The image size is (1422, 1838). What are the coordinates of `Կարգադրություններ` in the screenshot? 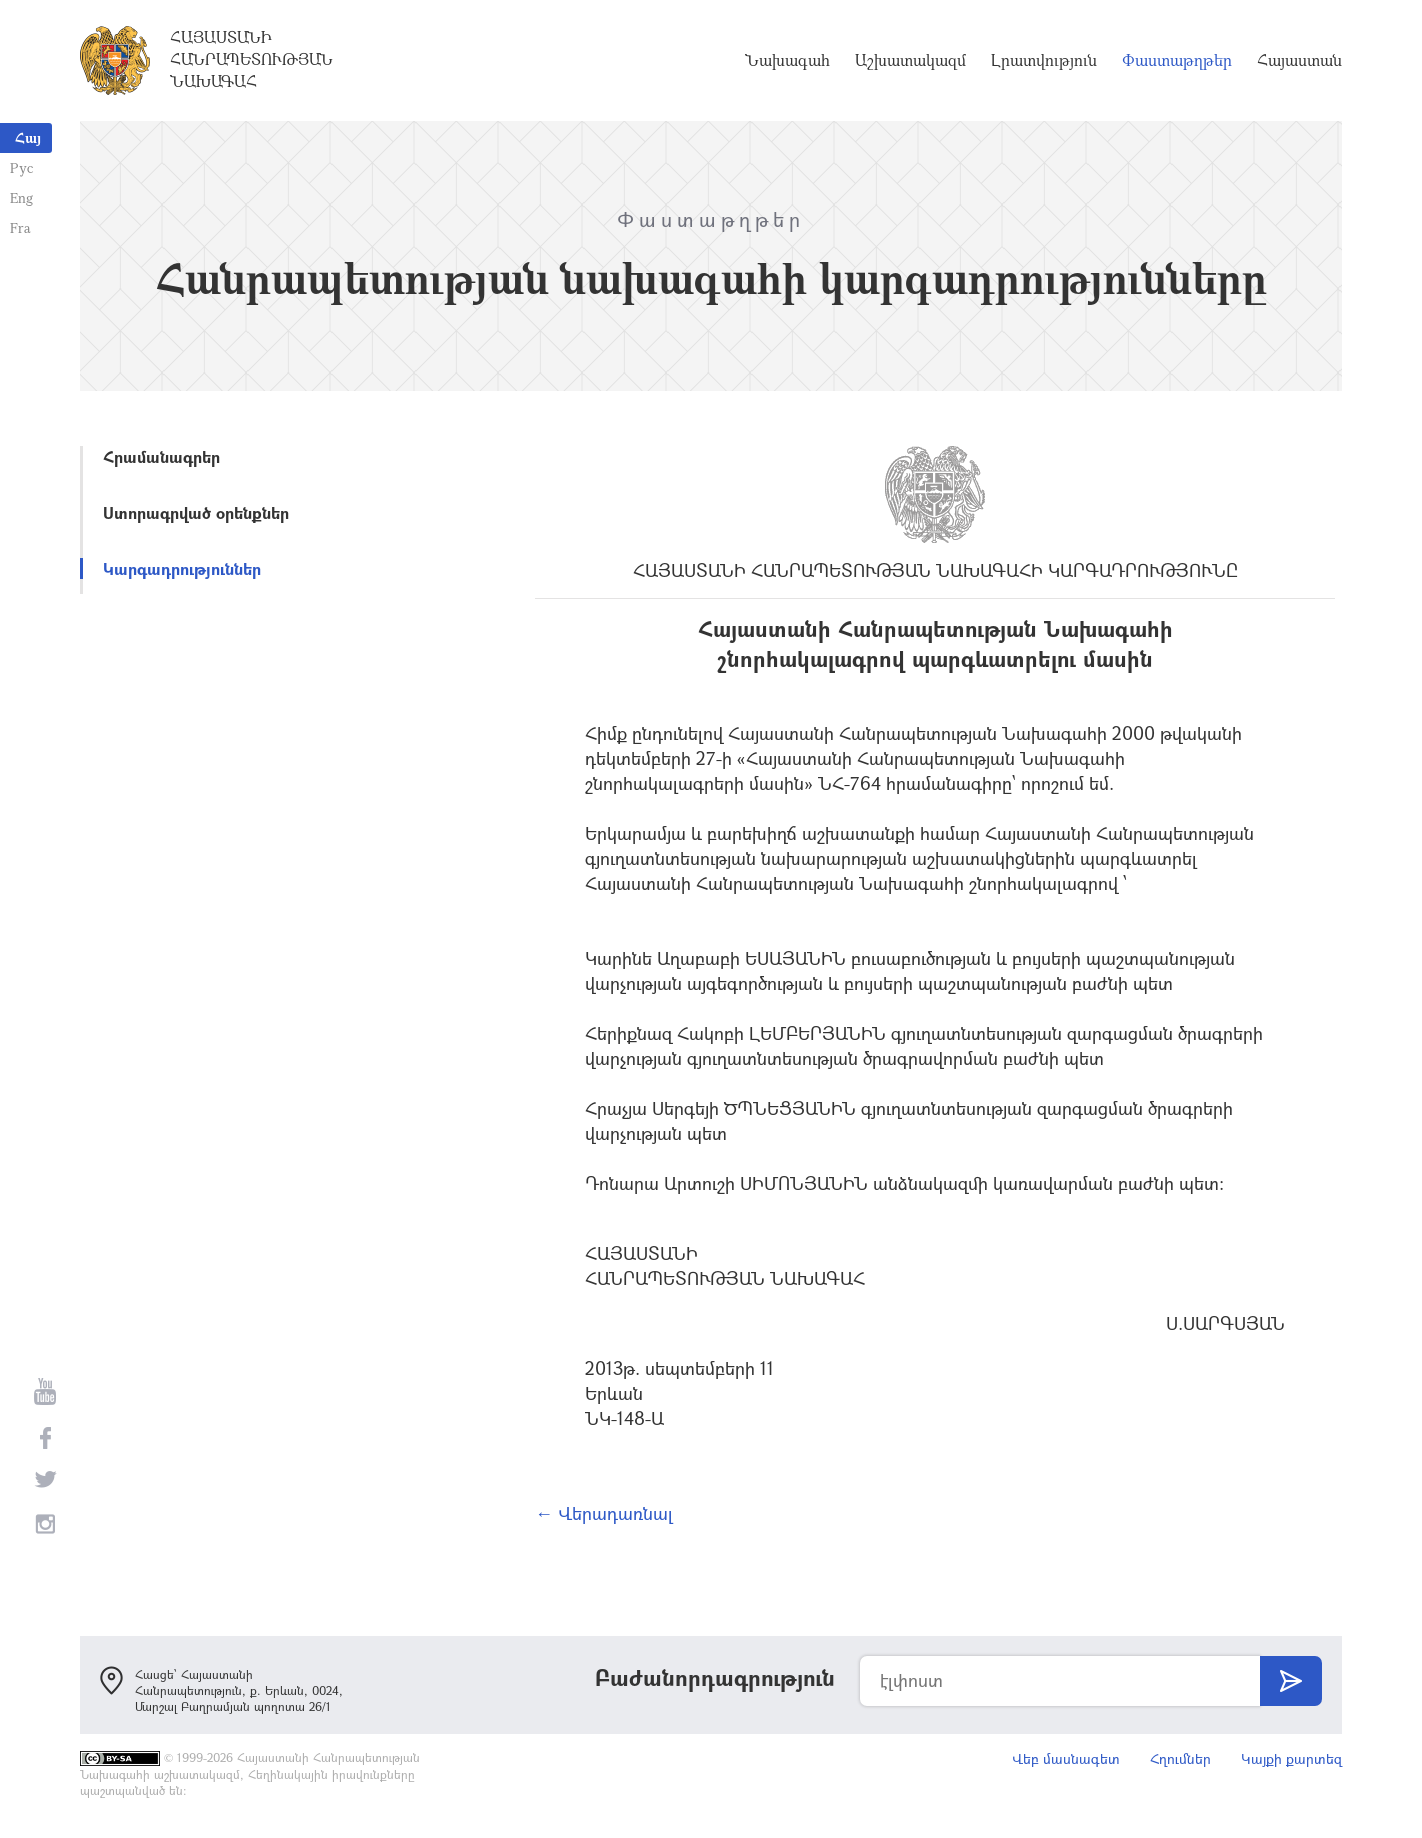 It's located at (182, 568).